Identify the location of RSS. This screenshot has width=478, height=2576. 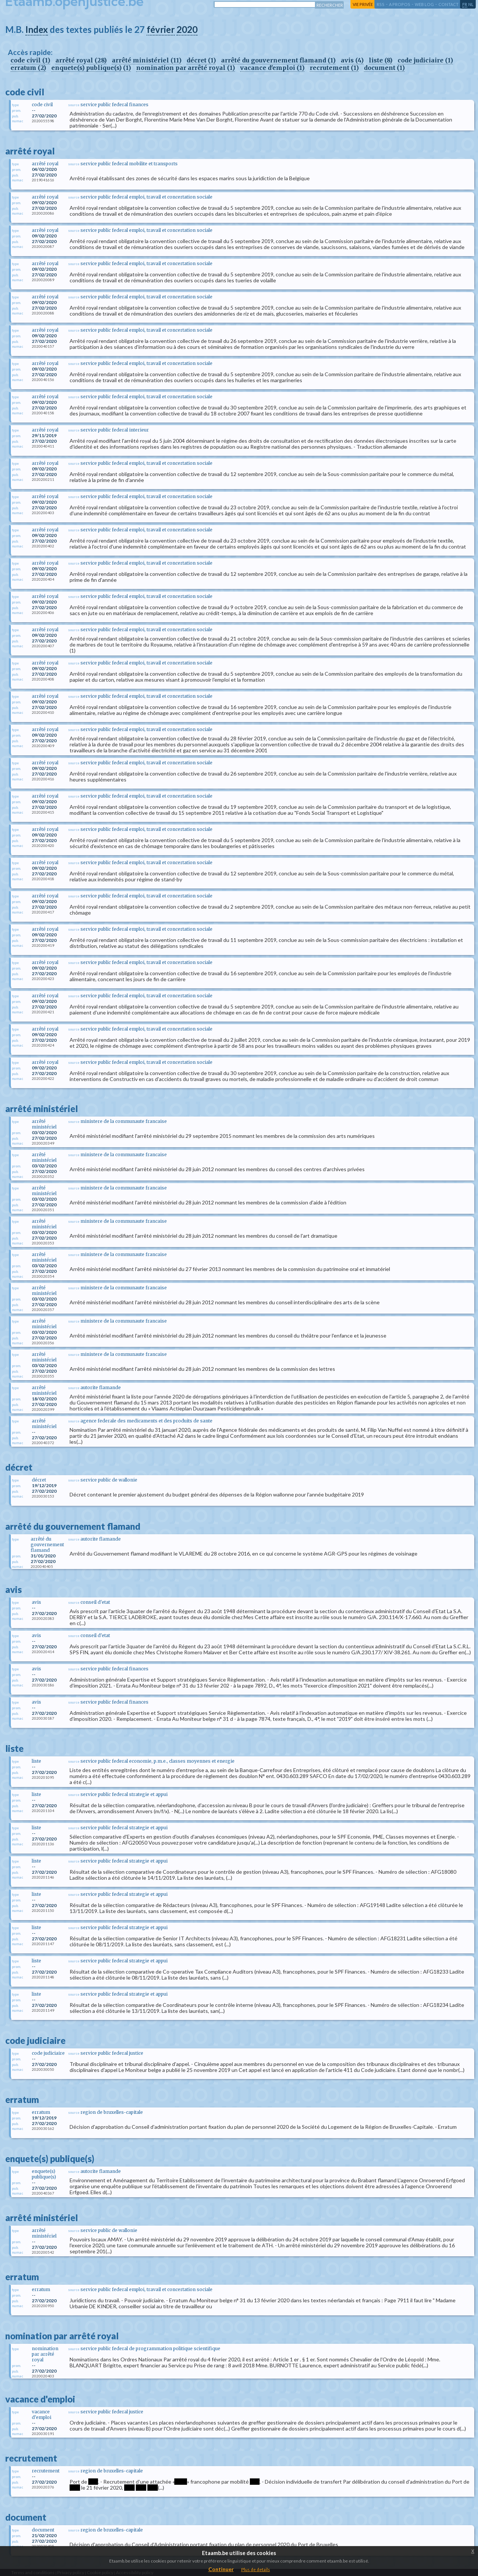
(380, 4).